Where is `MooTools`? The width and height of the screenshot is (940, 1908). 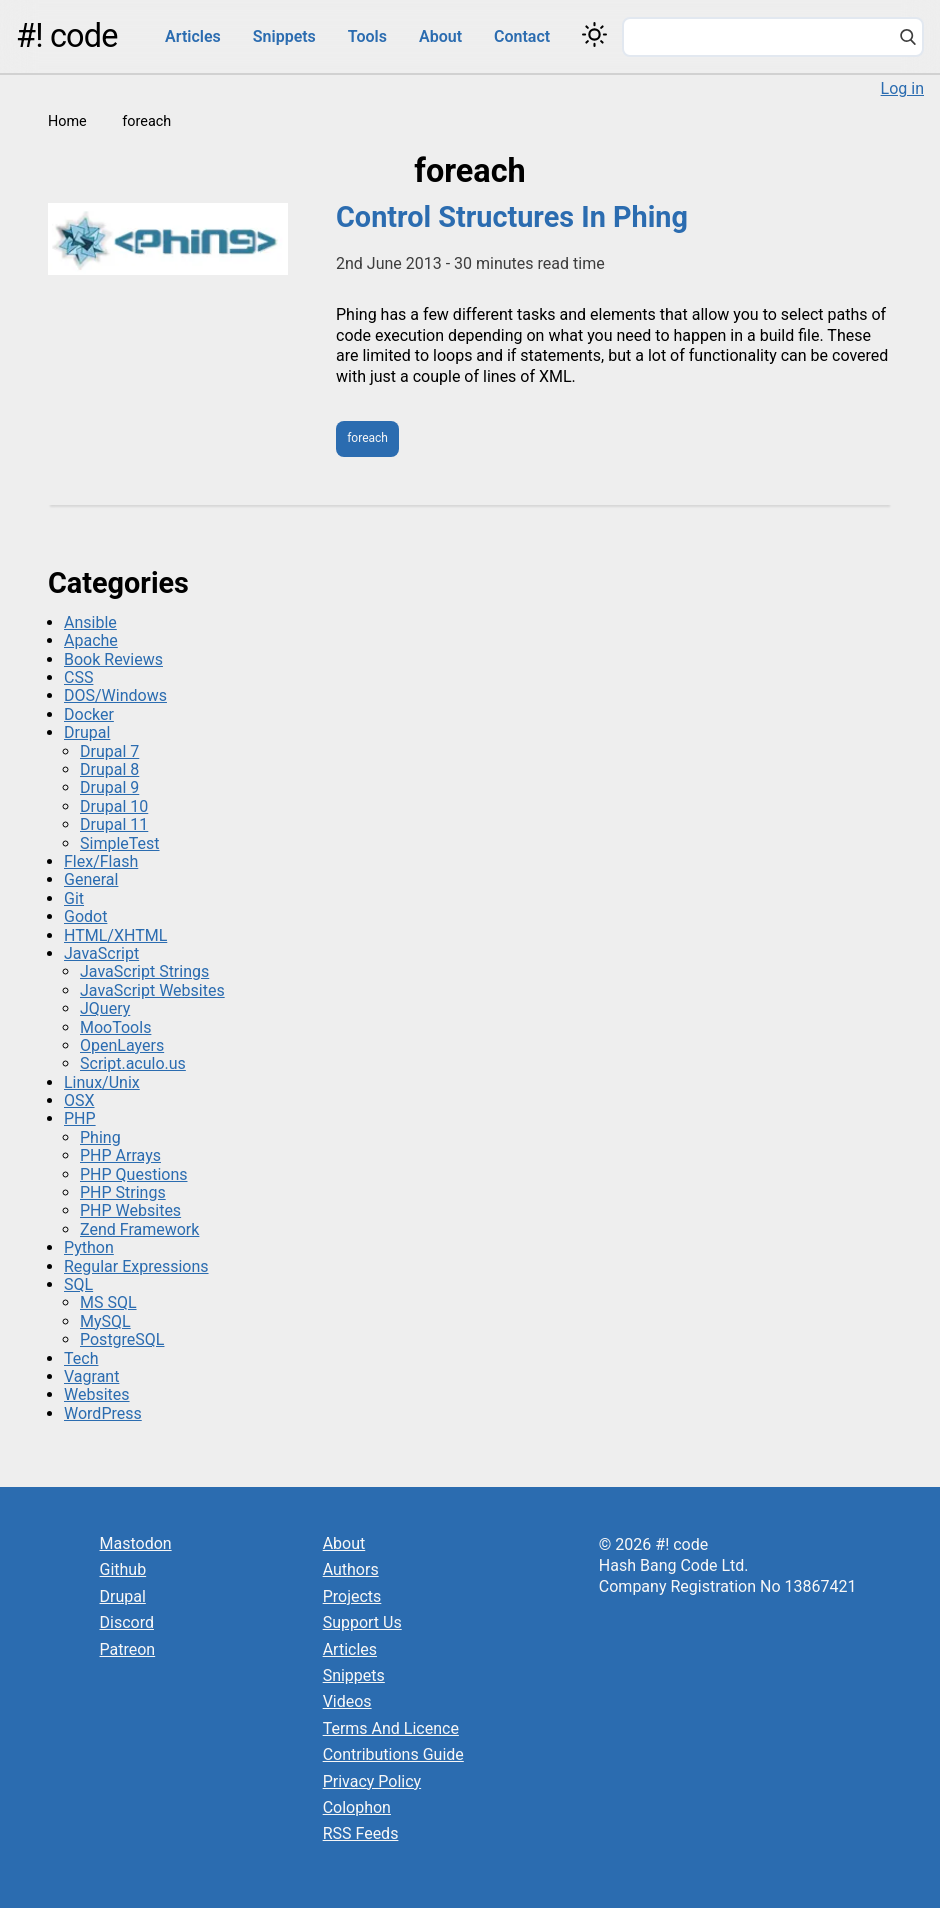 MooTools is located at coordinates (115, 1027).